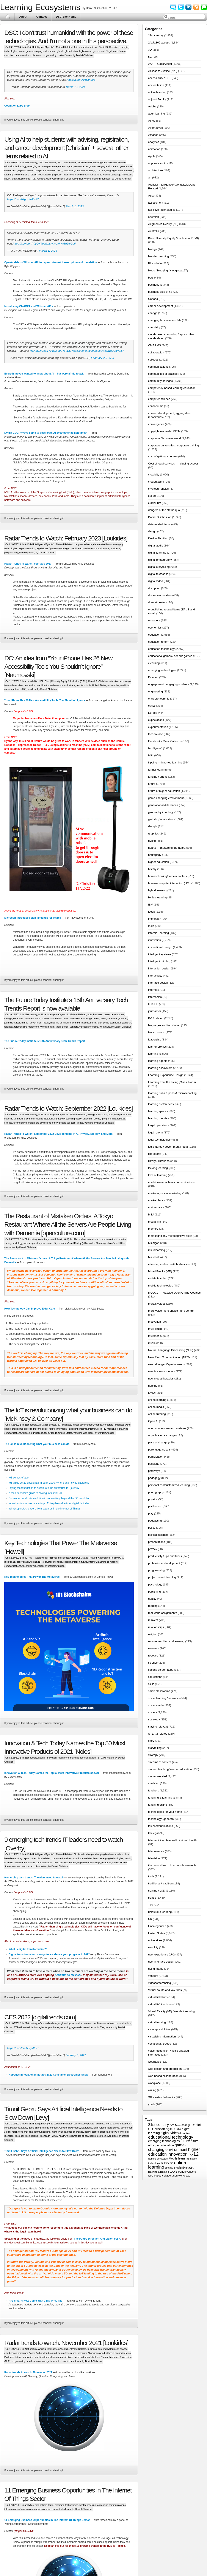  What do you see at coordinates (159, 595) in the screenshot?
I see `distance education` at bounding box center [159, 595].